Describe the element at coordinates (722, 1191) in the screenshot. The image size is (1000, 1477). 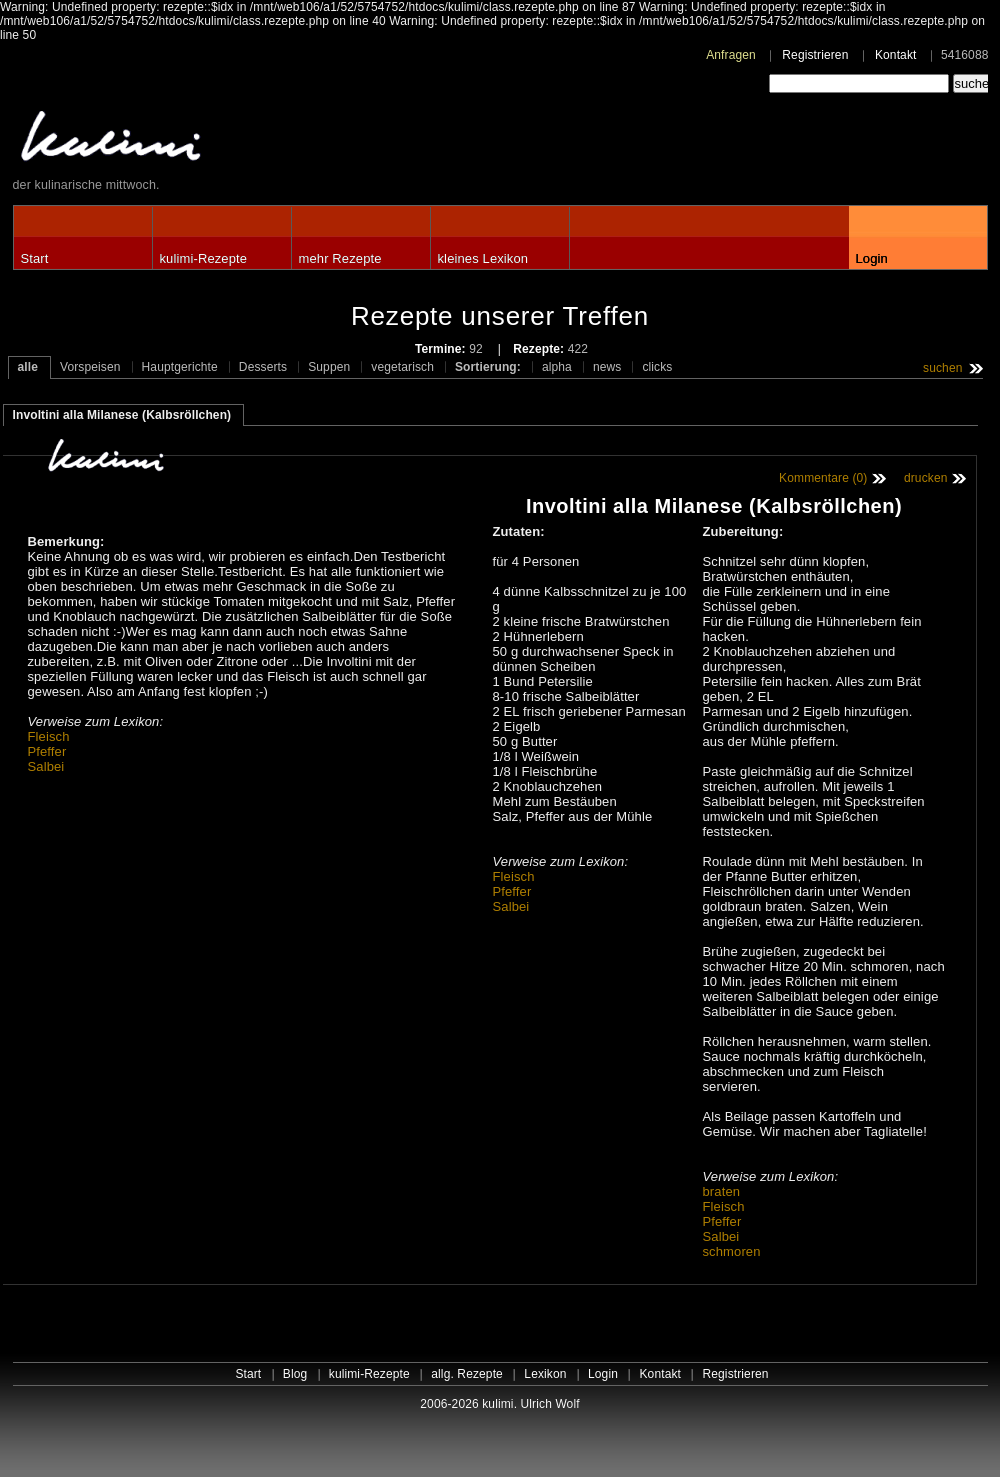
I see `braten` at that location.